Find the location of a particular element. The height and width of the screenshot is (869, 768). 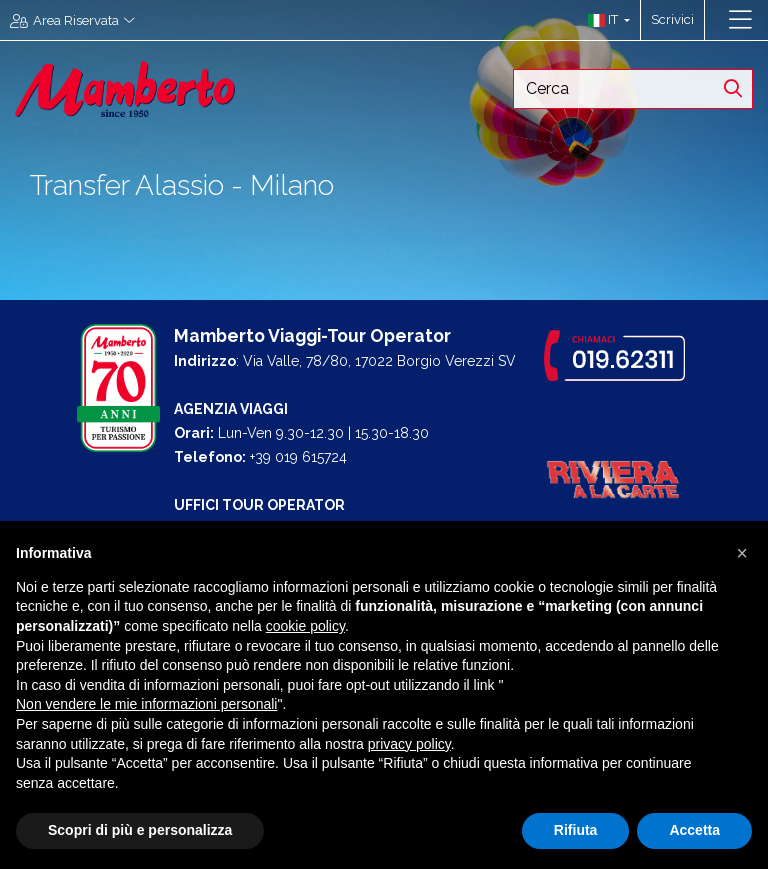

Rifiuta [button] is located at coordinates (576, 830).